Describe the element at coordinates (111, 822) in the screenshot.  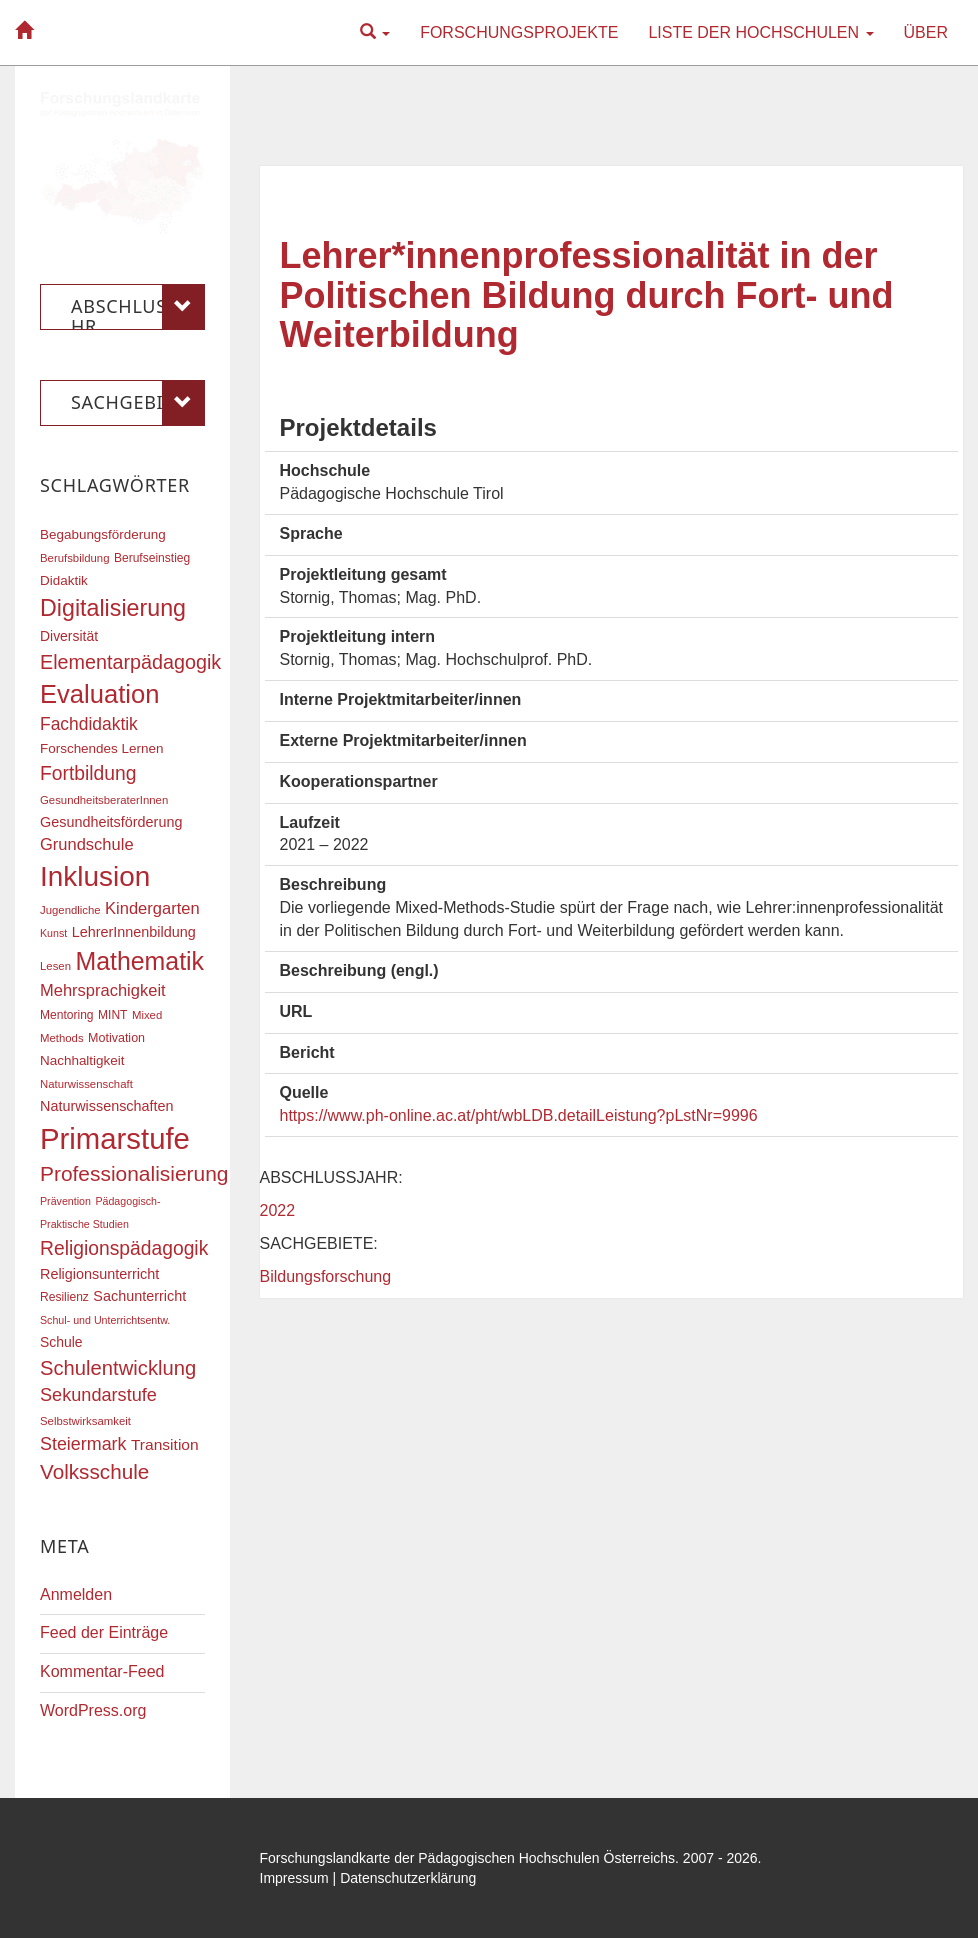
I see `Gesundheitsförderung [Gesundheitsförderung (22 Einträge)]` at that location.